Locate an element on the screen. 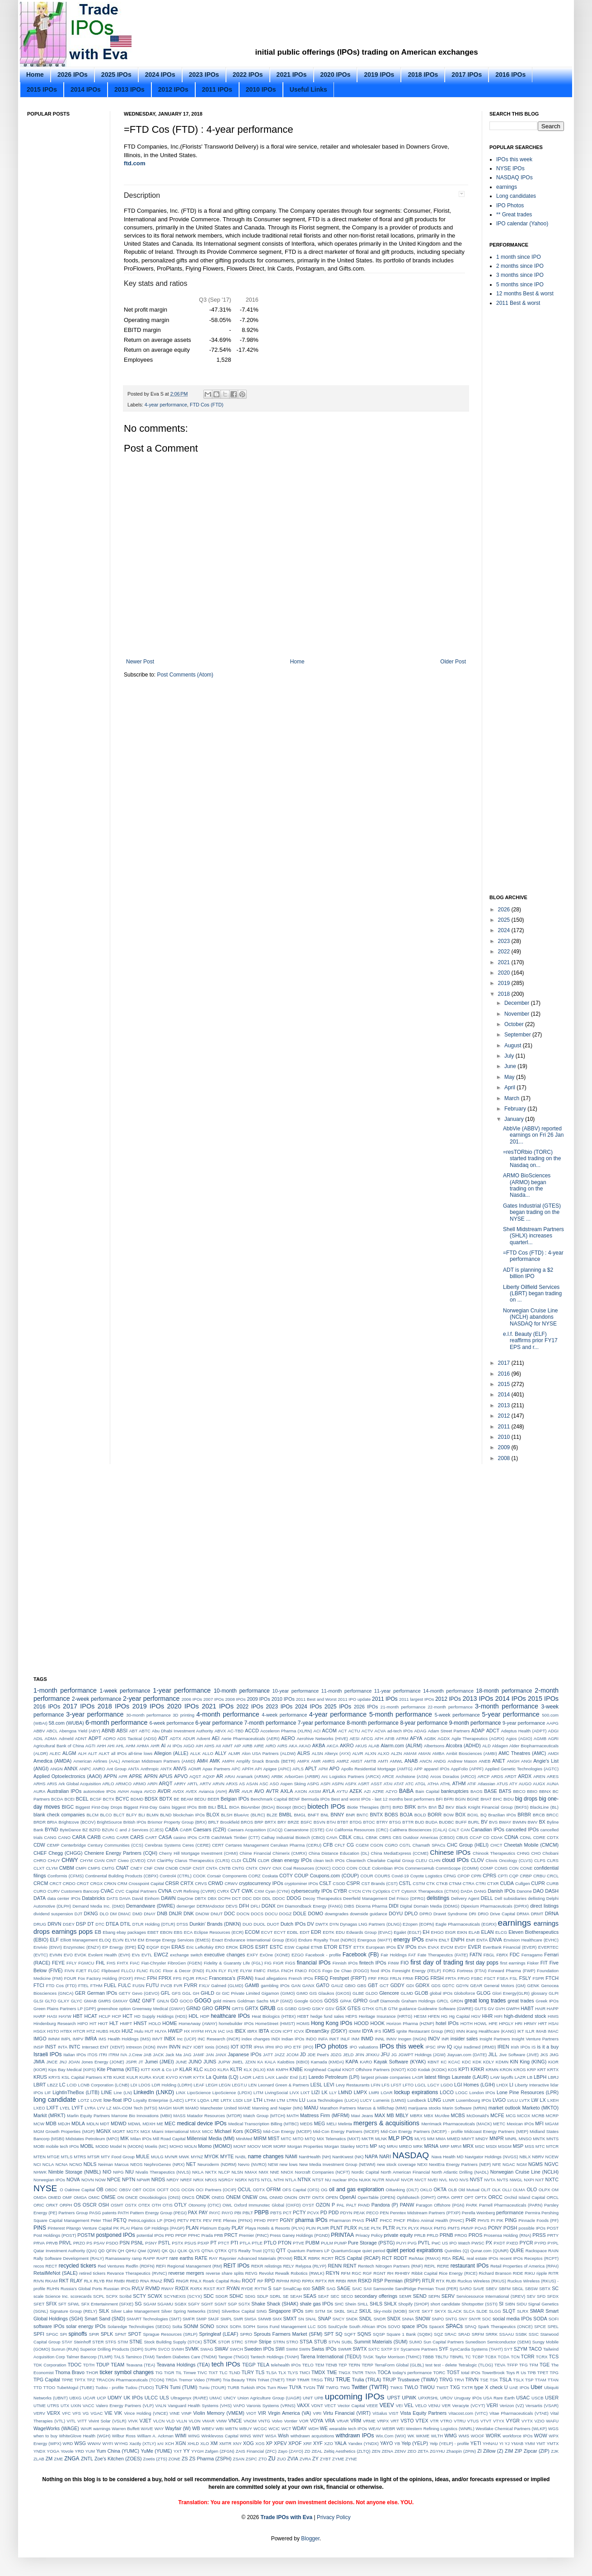 This screenshot has height=2576, width=592. DERMAdoctor is located at coordinates (210, 1906).